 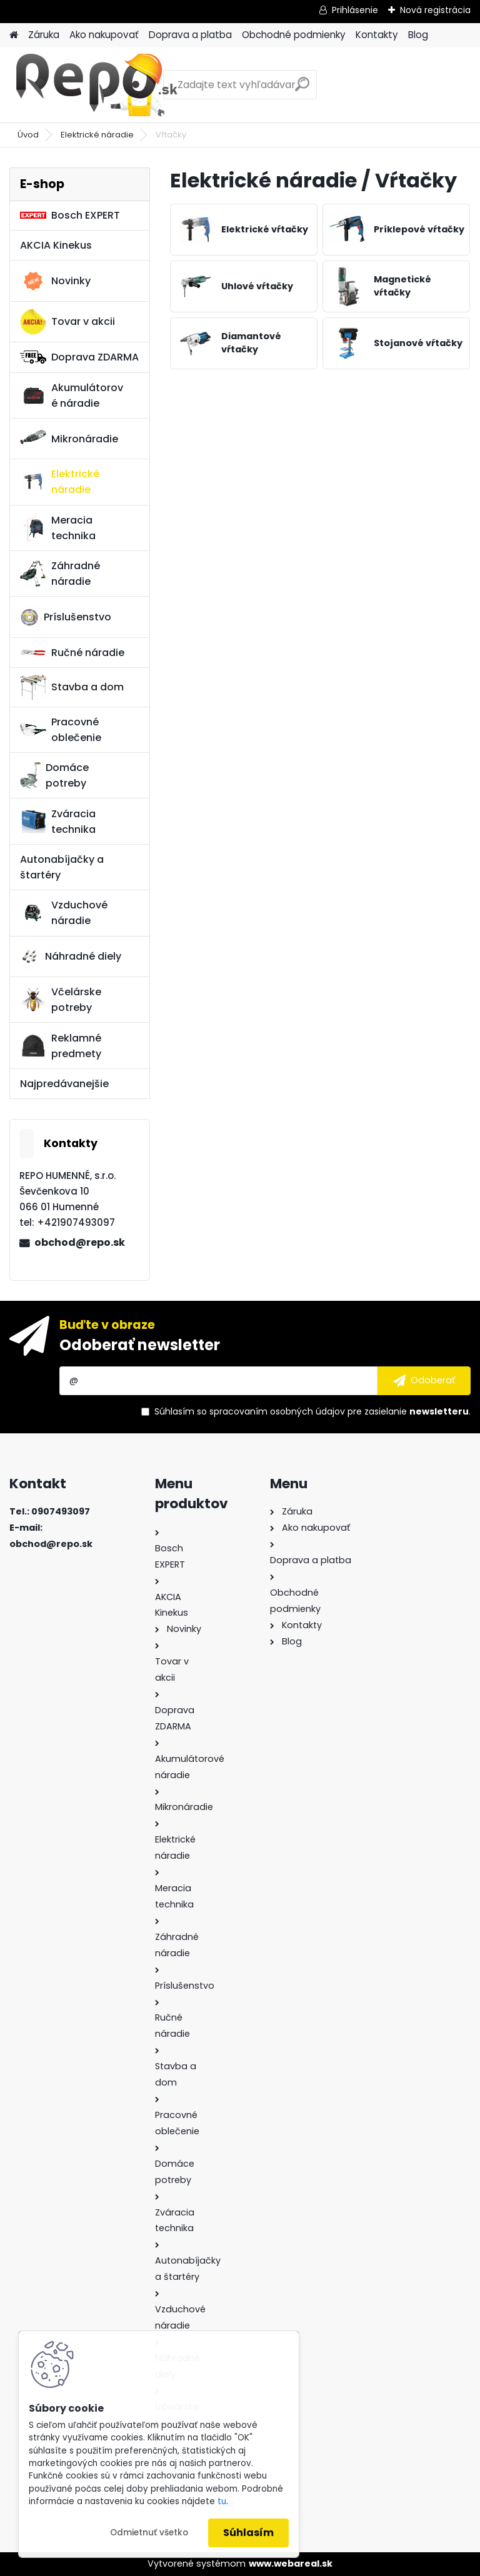 What do you see at coordinates (28, 135) in the screenshot?
I see `Úvod` at bounding box center [28, 135].